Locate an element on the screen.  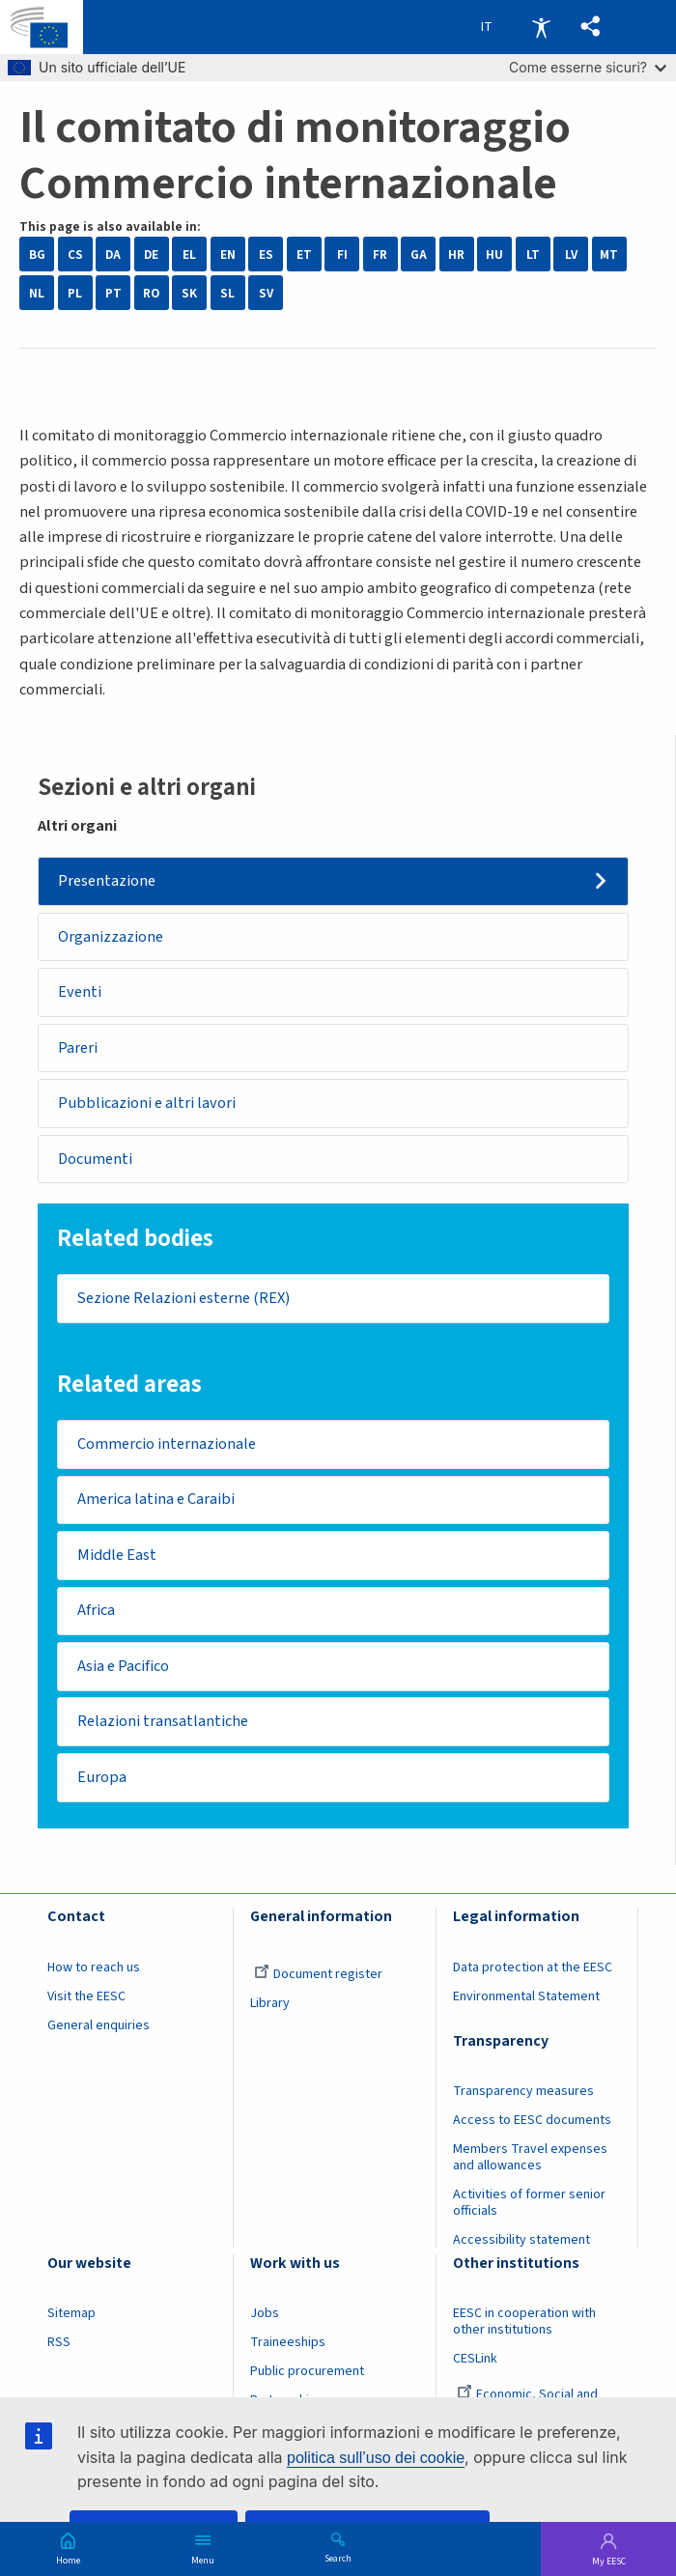
Accessibility statement is located at coordinates (521, 2242).